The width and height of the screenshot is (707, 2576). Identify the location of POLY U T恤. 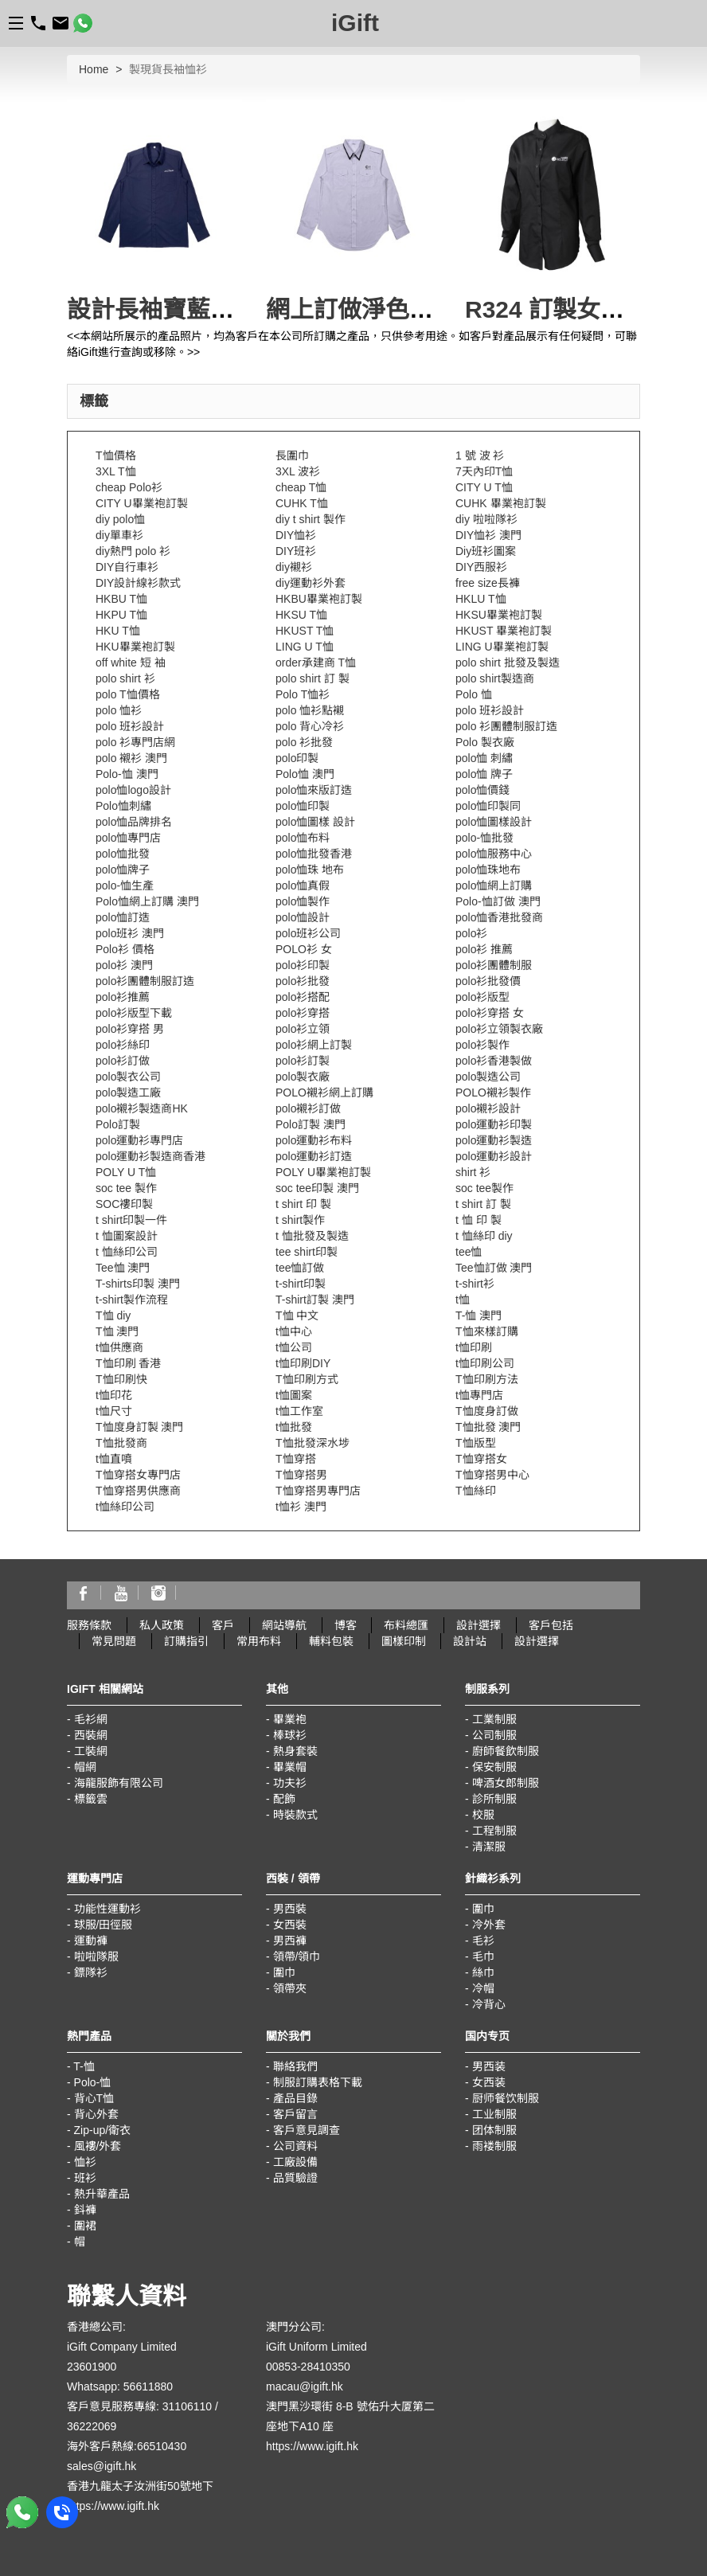
(126, 1172).